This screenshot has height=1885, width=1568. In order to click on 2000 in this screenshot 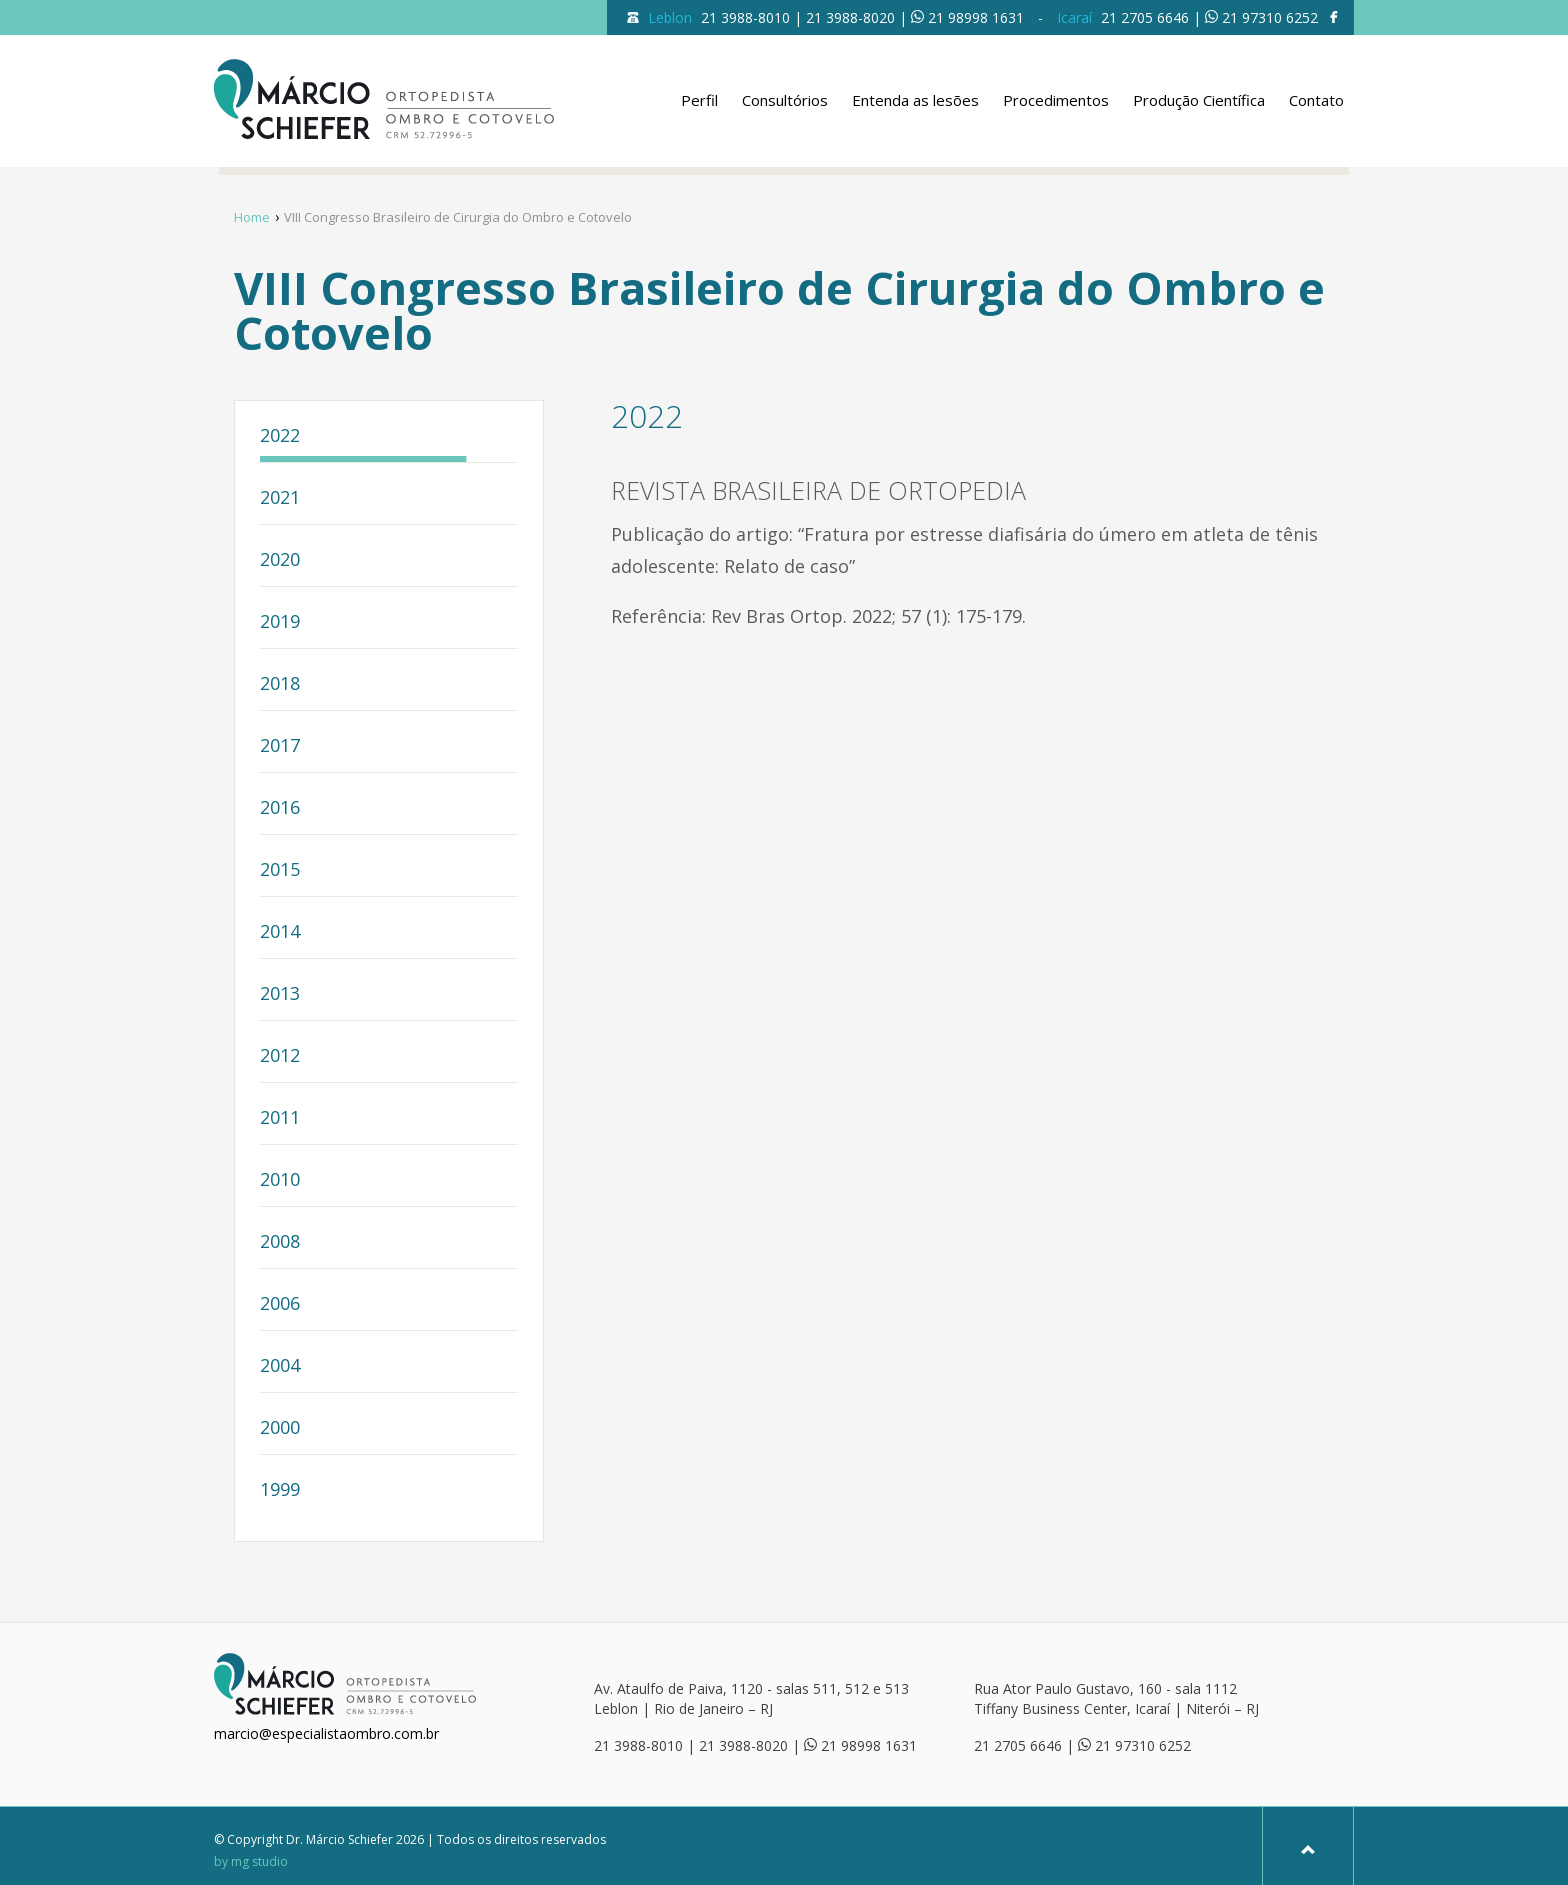, I will do `click(280, 1428)`.